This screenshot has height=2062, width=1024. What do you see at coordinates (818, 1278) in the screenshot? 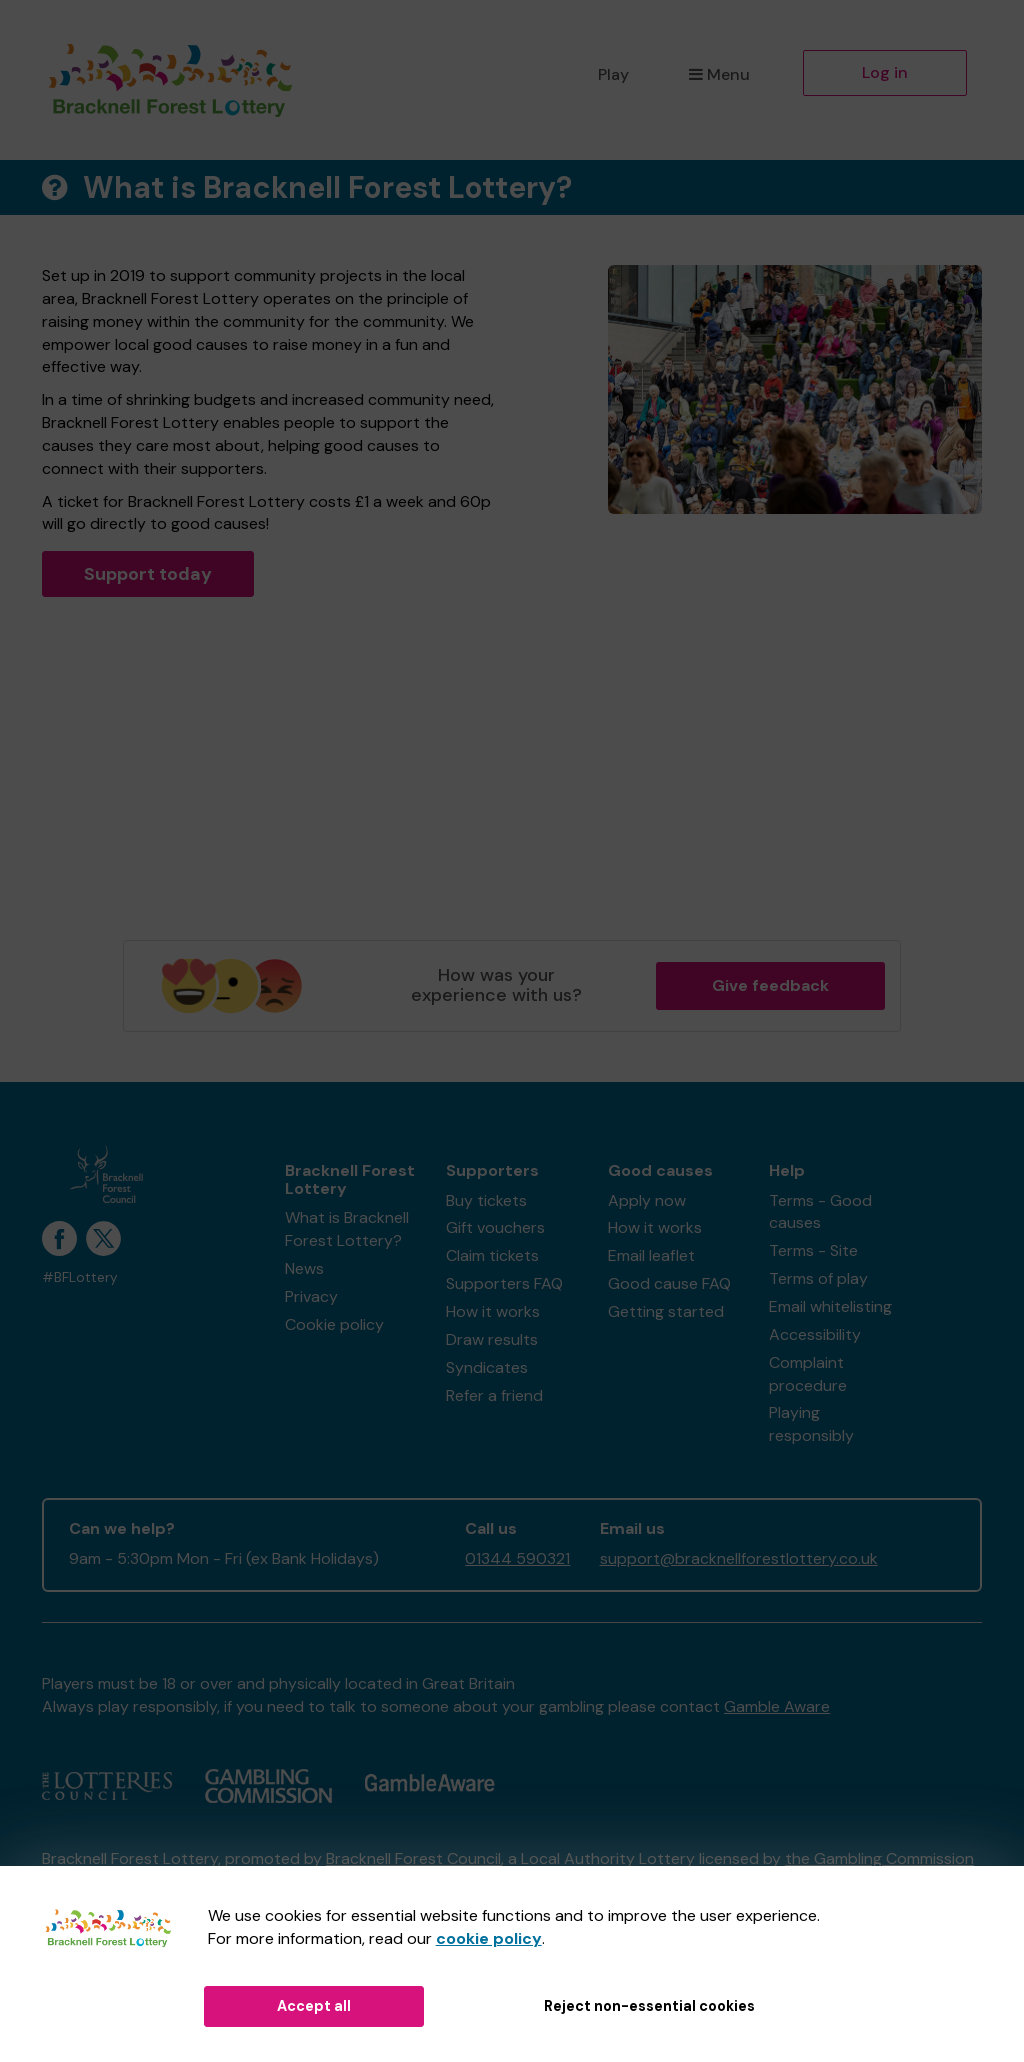
I see `Terms of play` at bounding box center [818, 1278].